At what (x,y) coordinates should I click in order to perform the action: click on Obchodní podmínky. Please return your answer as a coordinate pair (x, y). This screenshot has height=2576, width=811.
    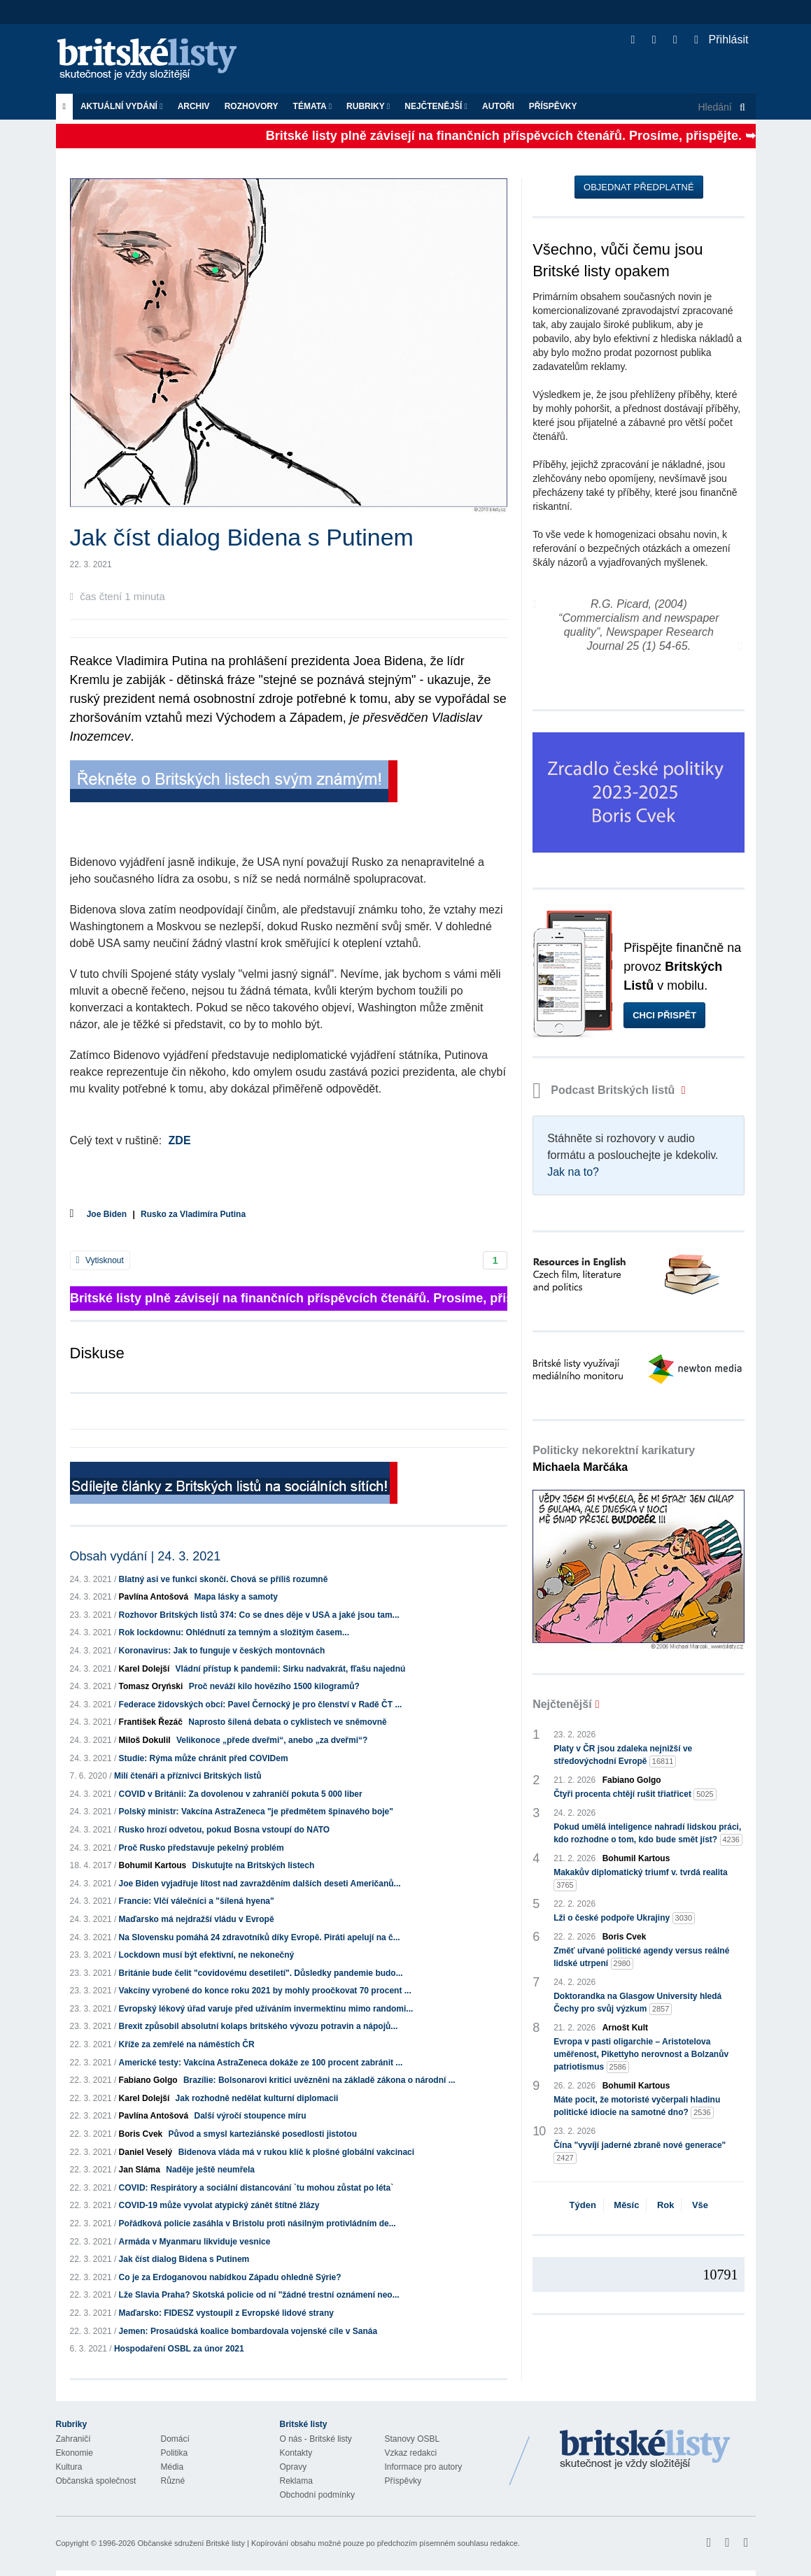
    Looking at the image, I should click on (317, 2495).